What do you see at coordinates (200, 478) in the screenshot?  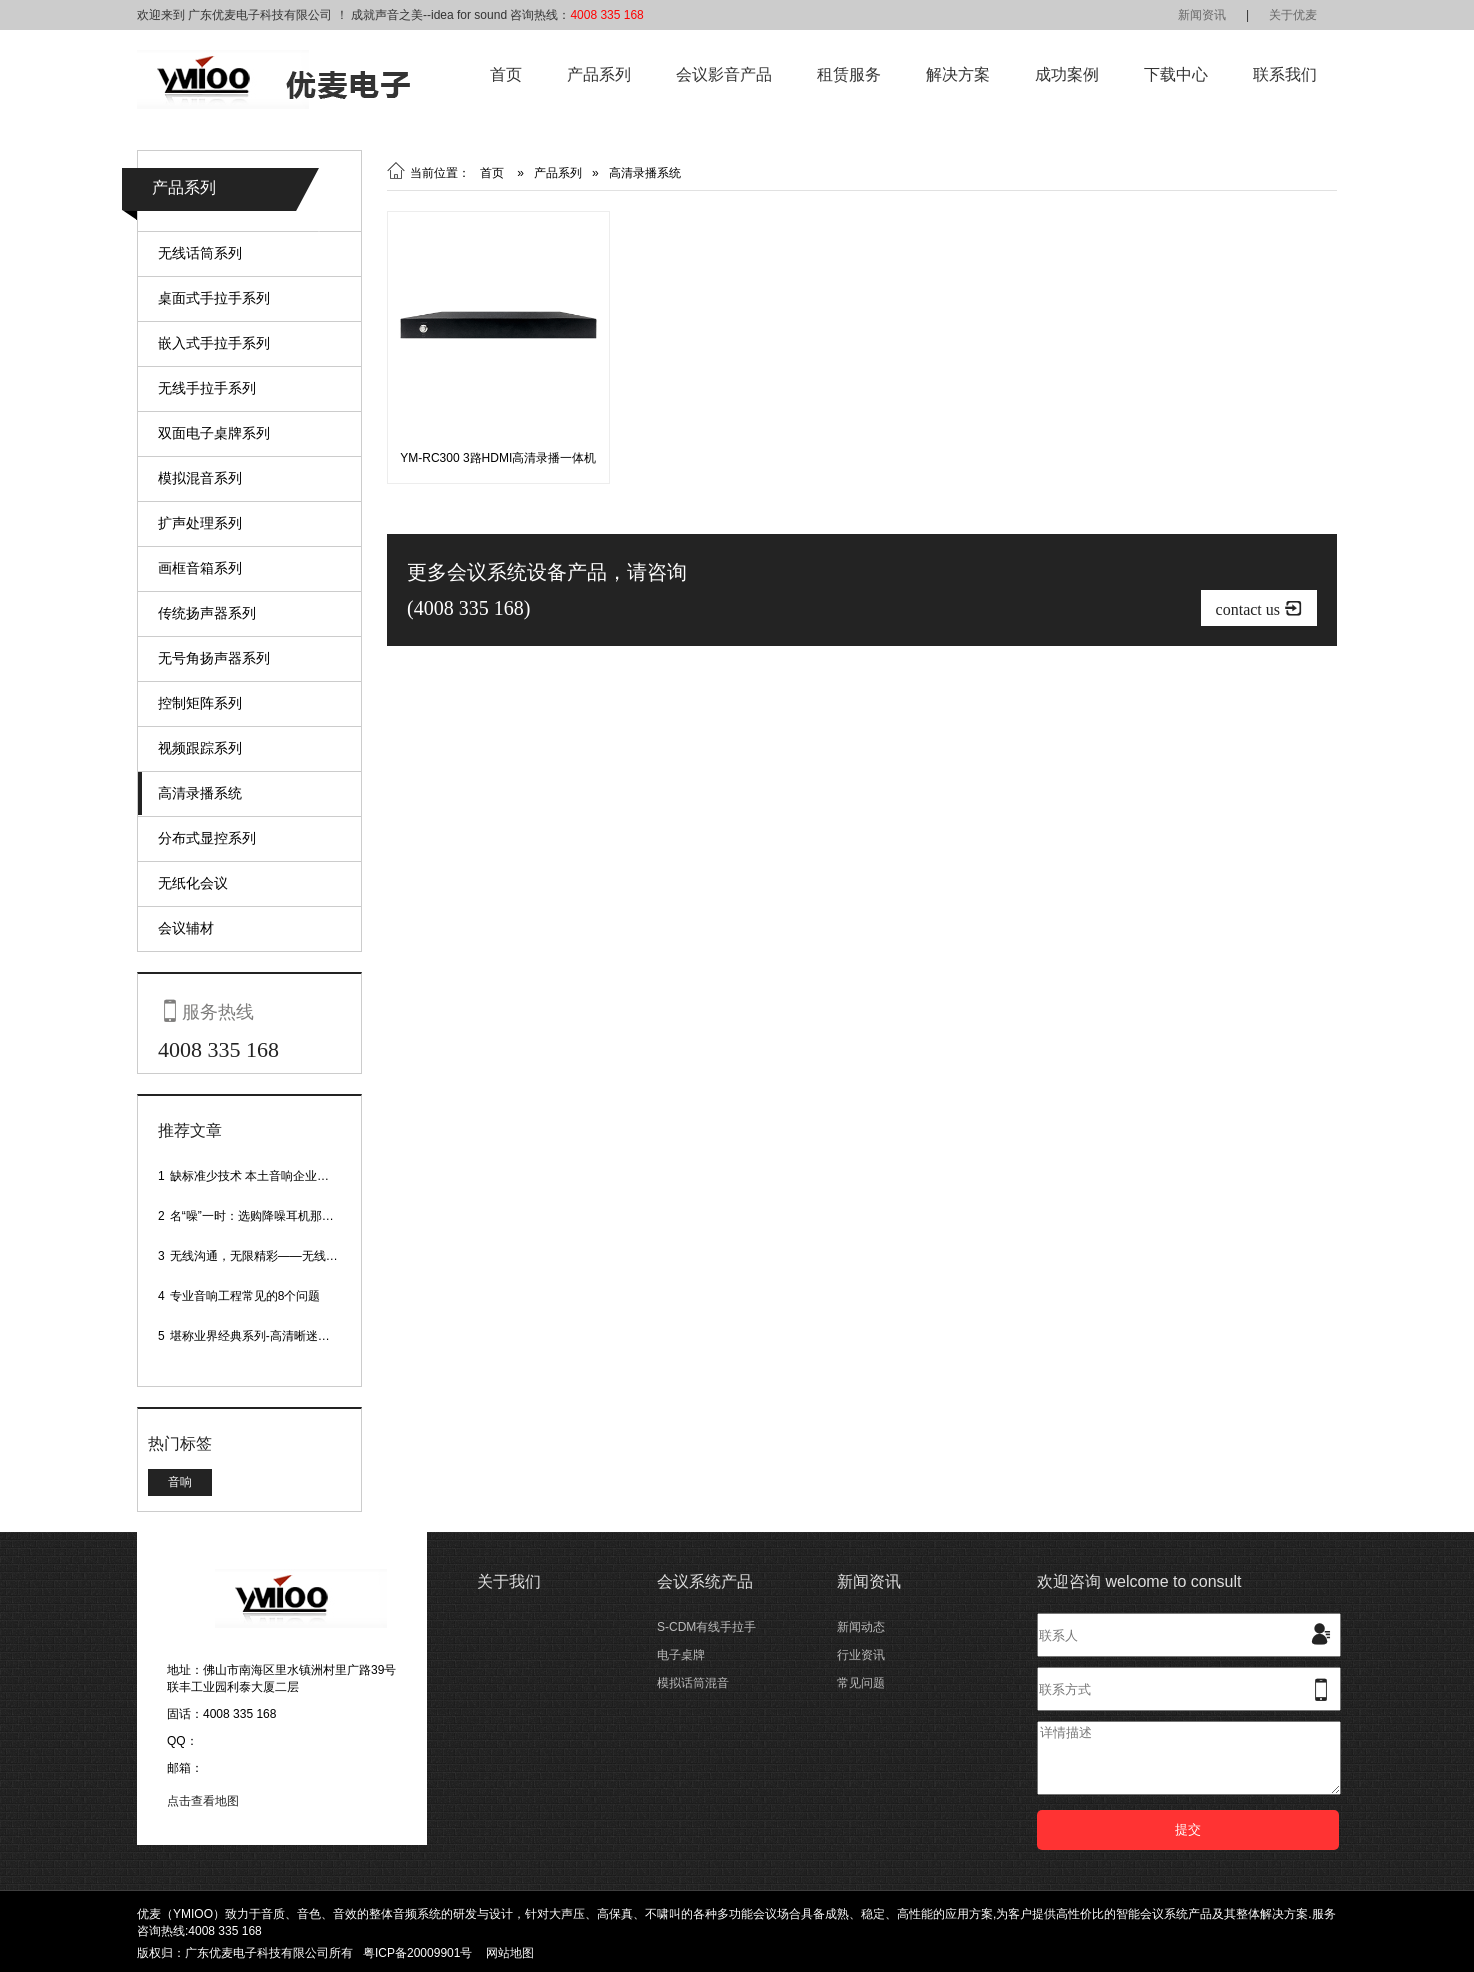 I see `模拟混音系列` at bounding box center [200, 478].